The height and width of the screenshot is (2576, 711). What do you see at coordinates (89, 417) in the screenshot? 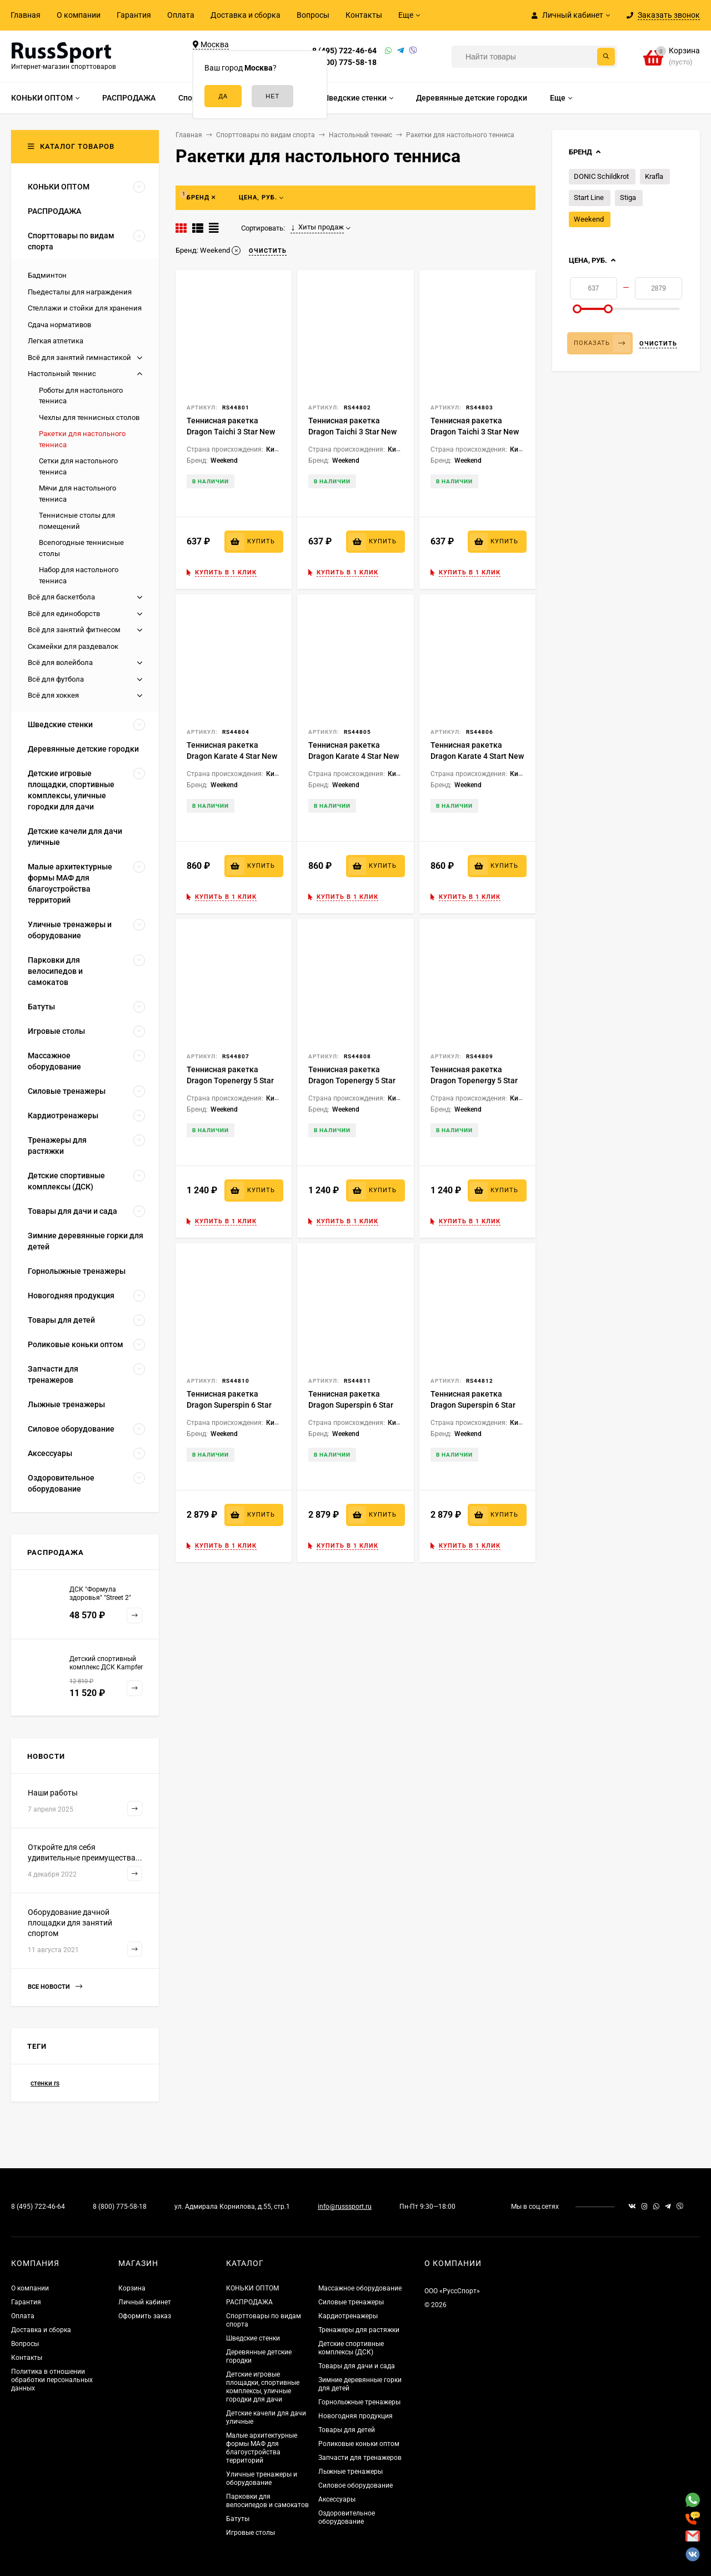
I see `Чехлы для теннисных столов` at bounding box center [89, 417].